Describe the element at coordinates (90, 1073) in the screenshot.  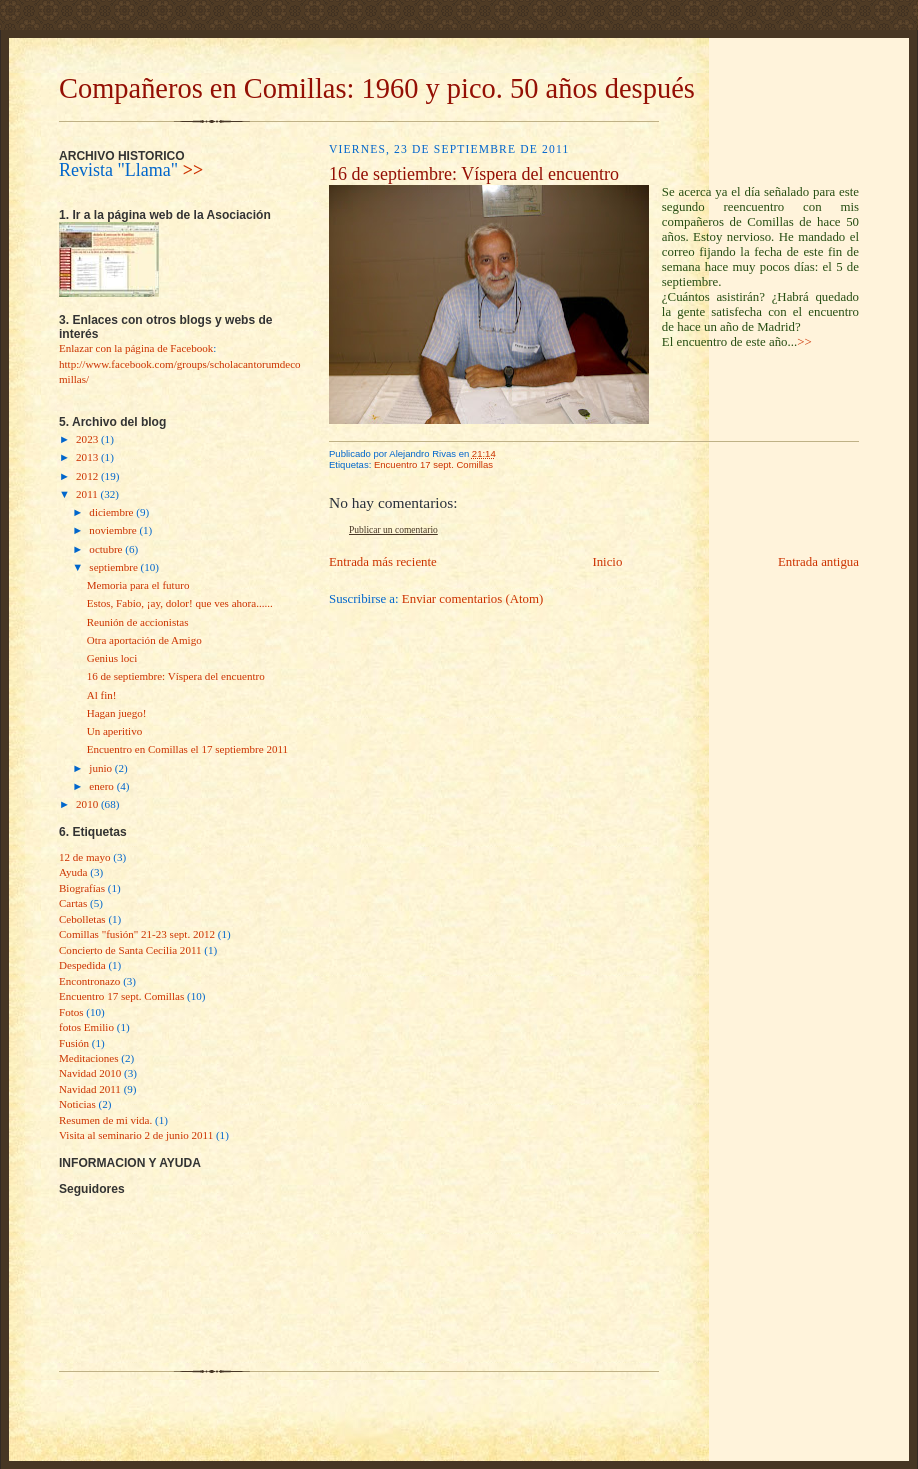
I see `Navidad 2010` at that location.